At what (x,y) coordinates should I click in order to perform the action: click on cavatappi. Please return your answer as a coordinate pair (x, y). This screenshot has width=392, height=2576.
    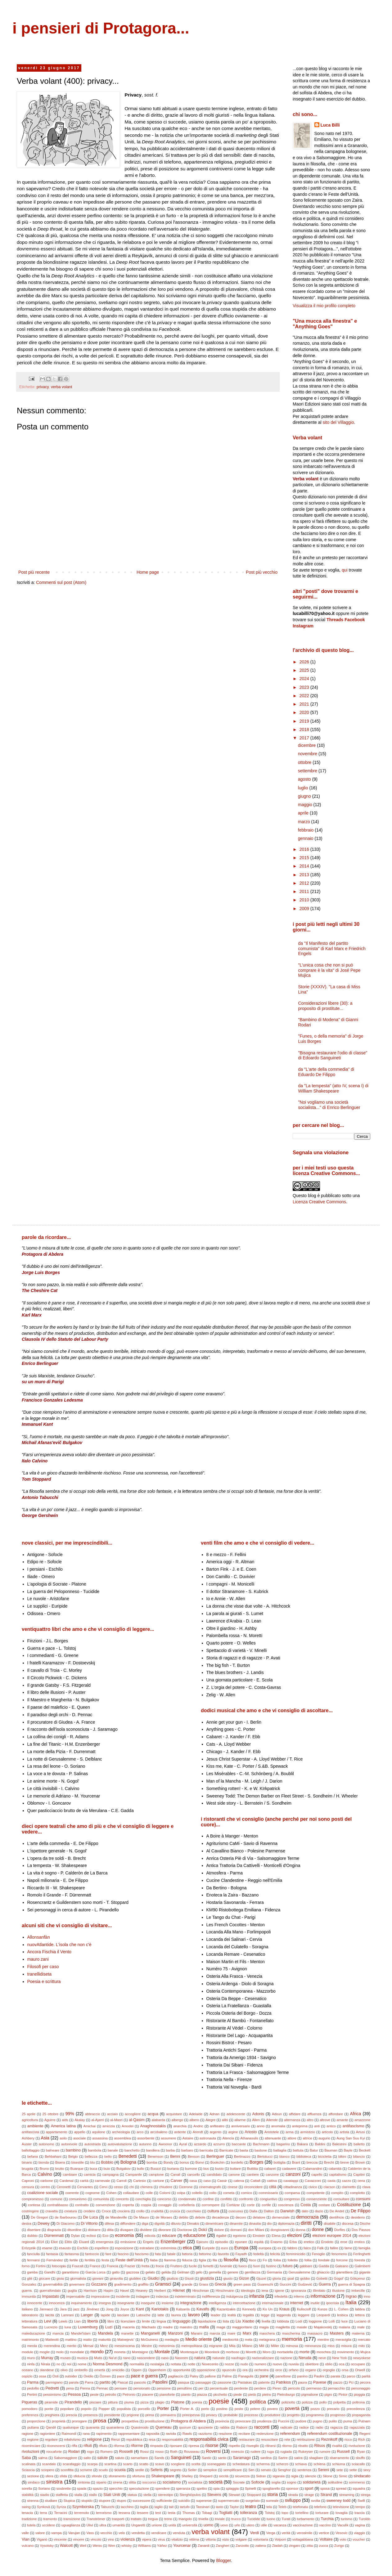
    Looking at the image, I should click on (290, 2181).